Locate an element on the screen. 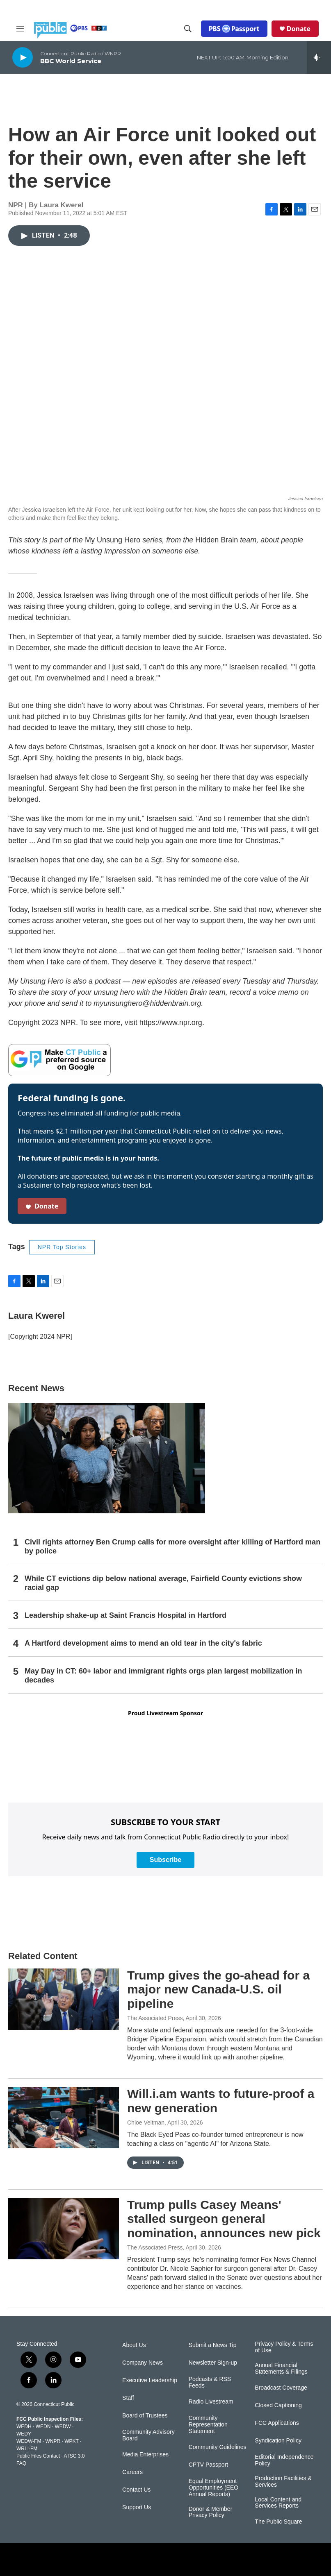  [hamburger-menu-open] is located at coordinates (20, 28).